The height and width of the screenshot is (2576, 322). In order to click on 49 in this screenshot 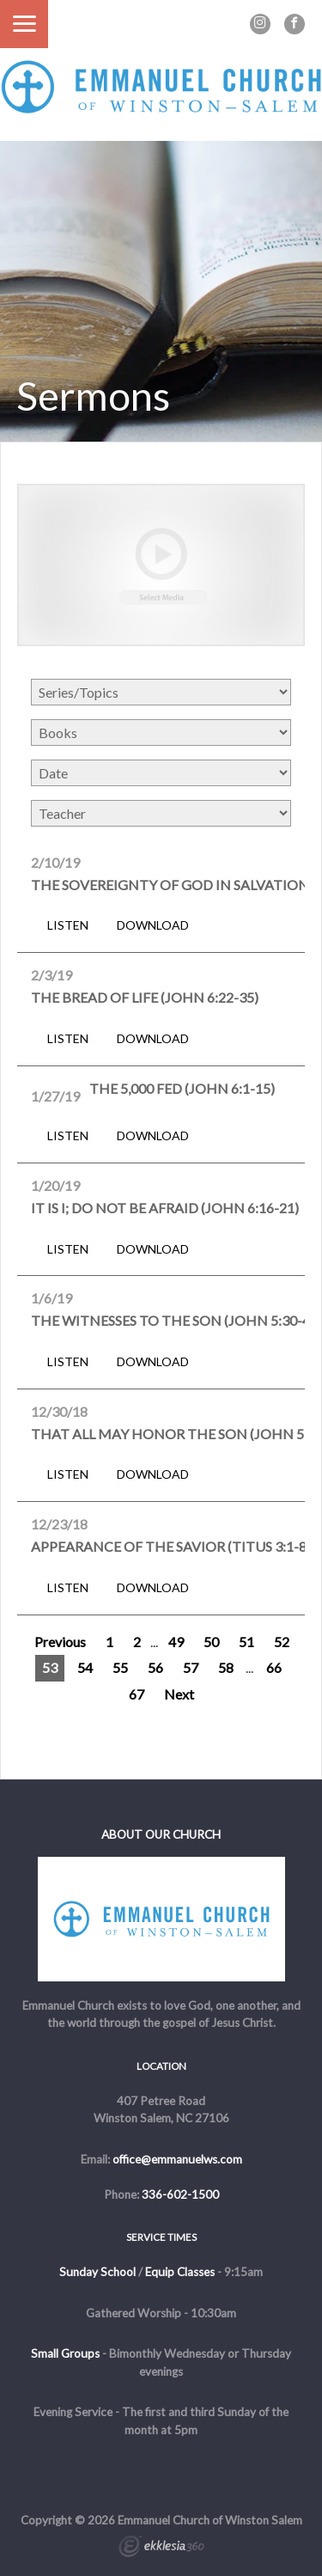, I will do `click(176, 1641)`.